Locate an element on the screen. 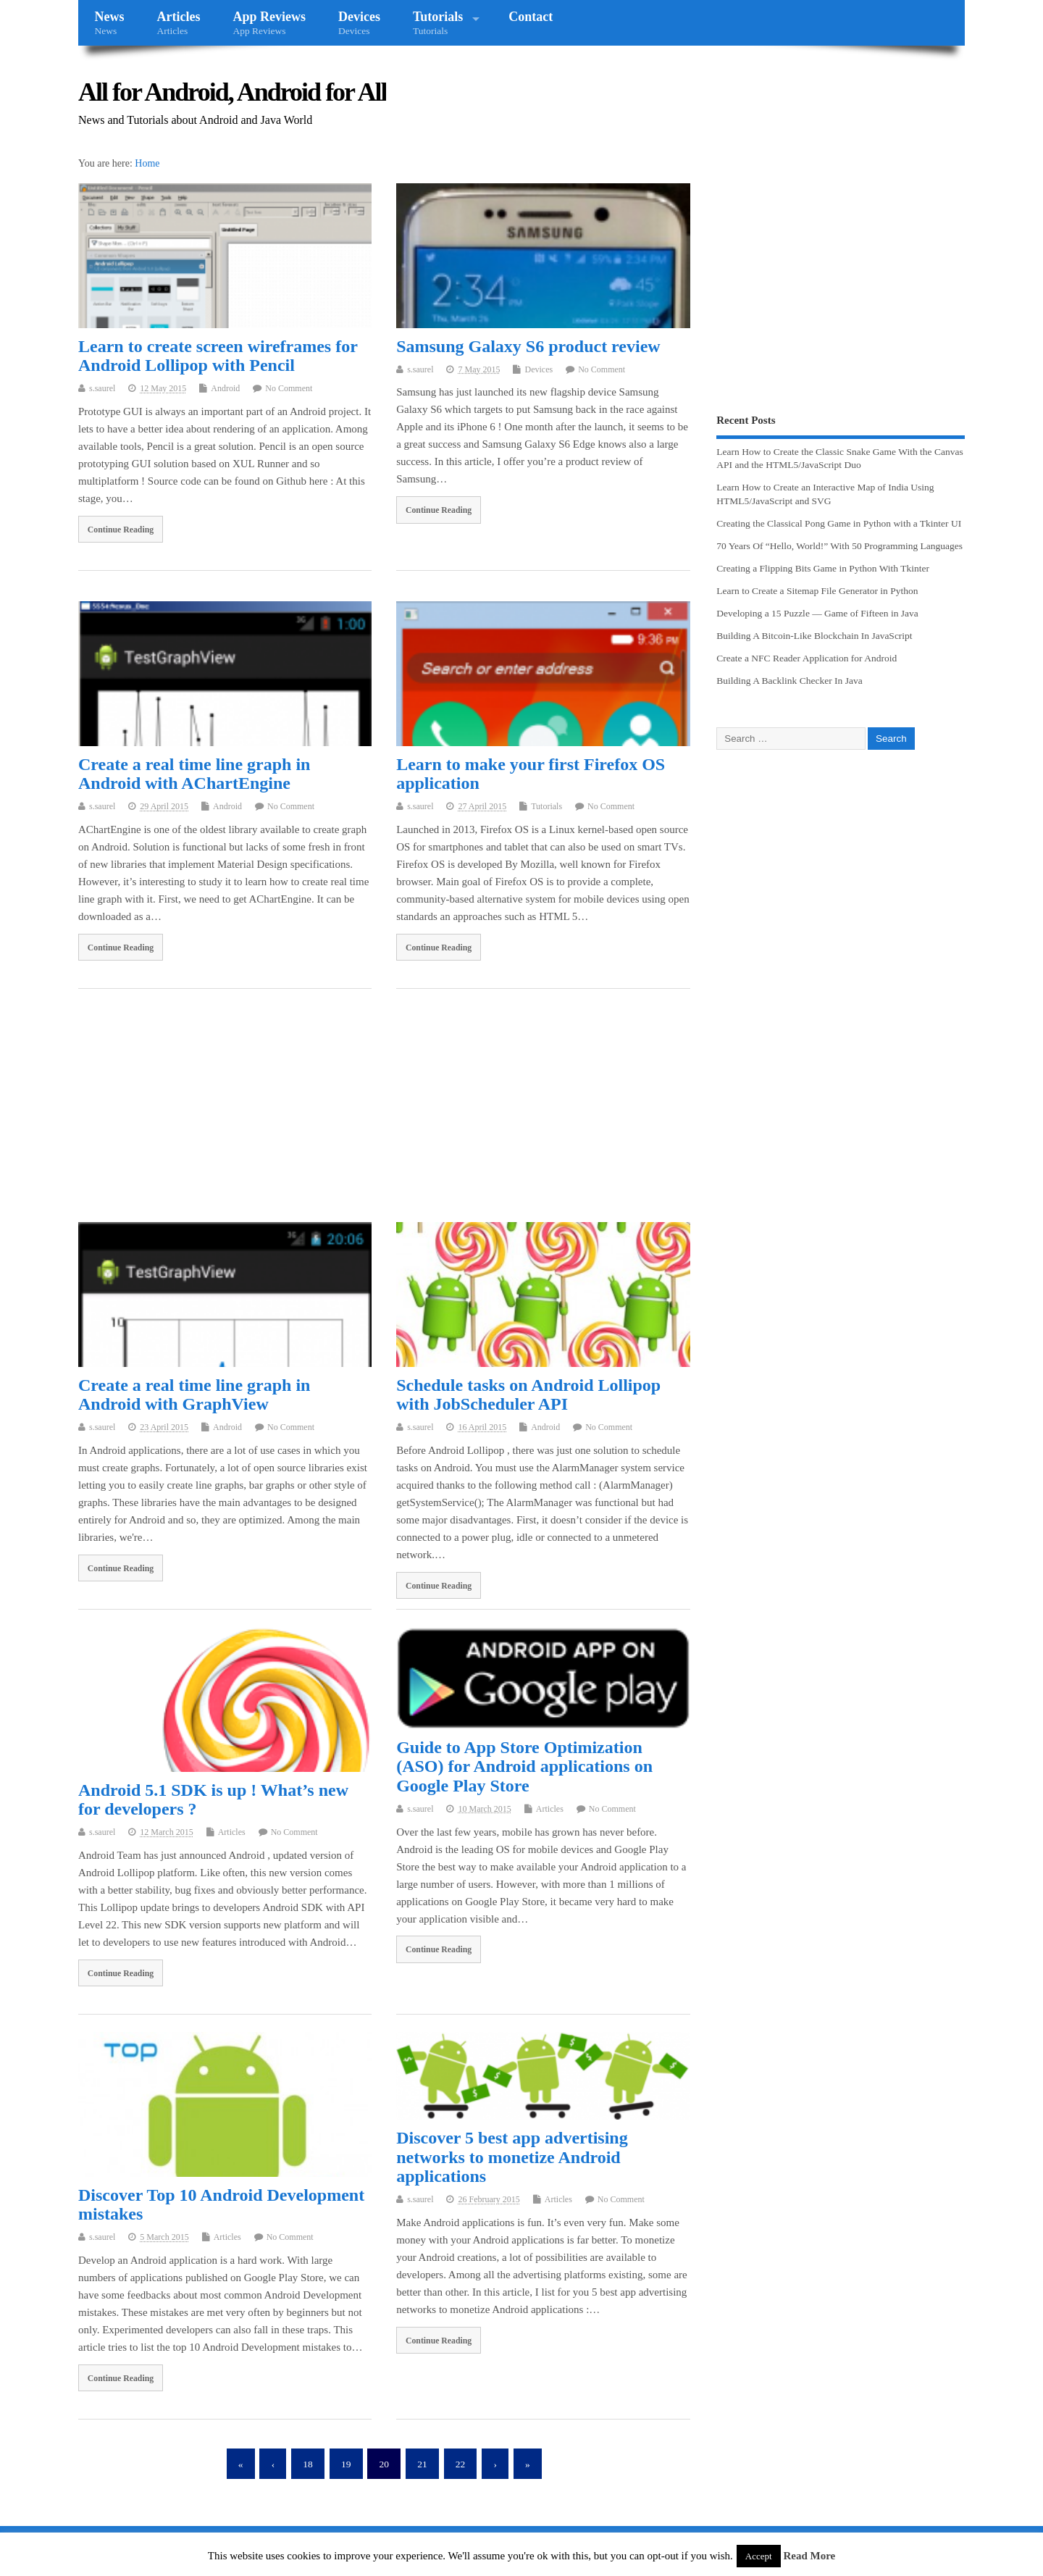  Continue Reading is located at coordinates (121, 529).